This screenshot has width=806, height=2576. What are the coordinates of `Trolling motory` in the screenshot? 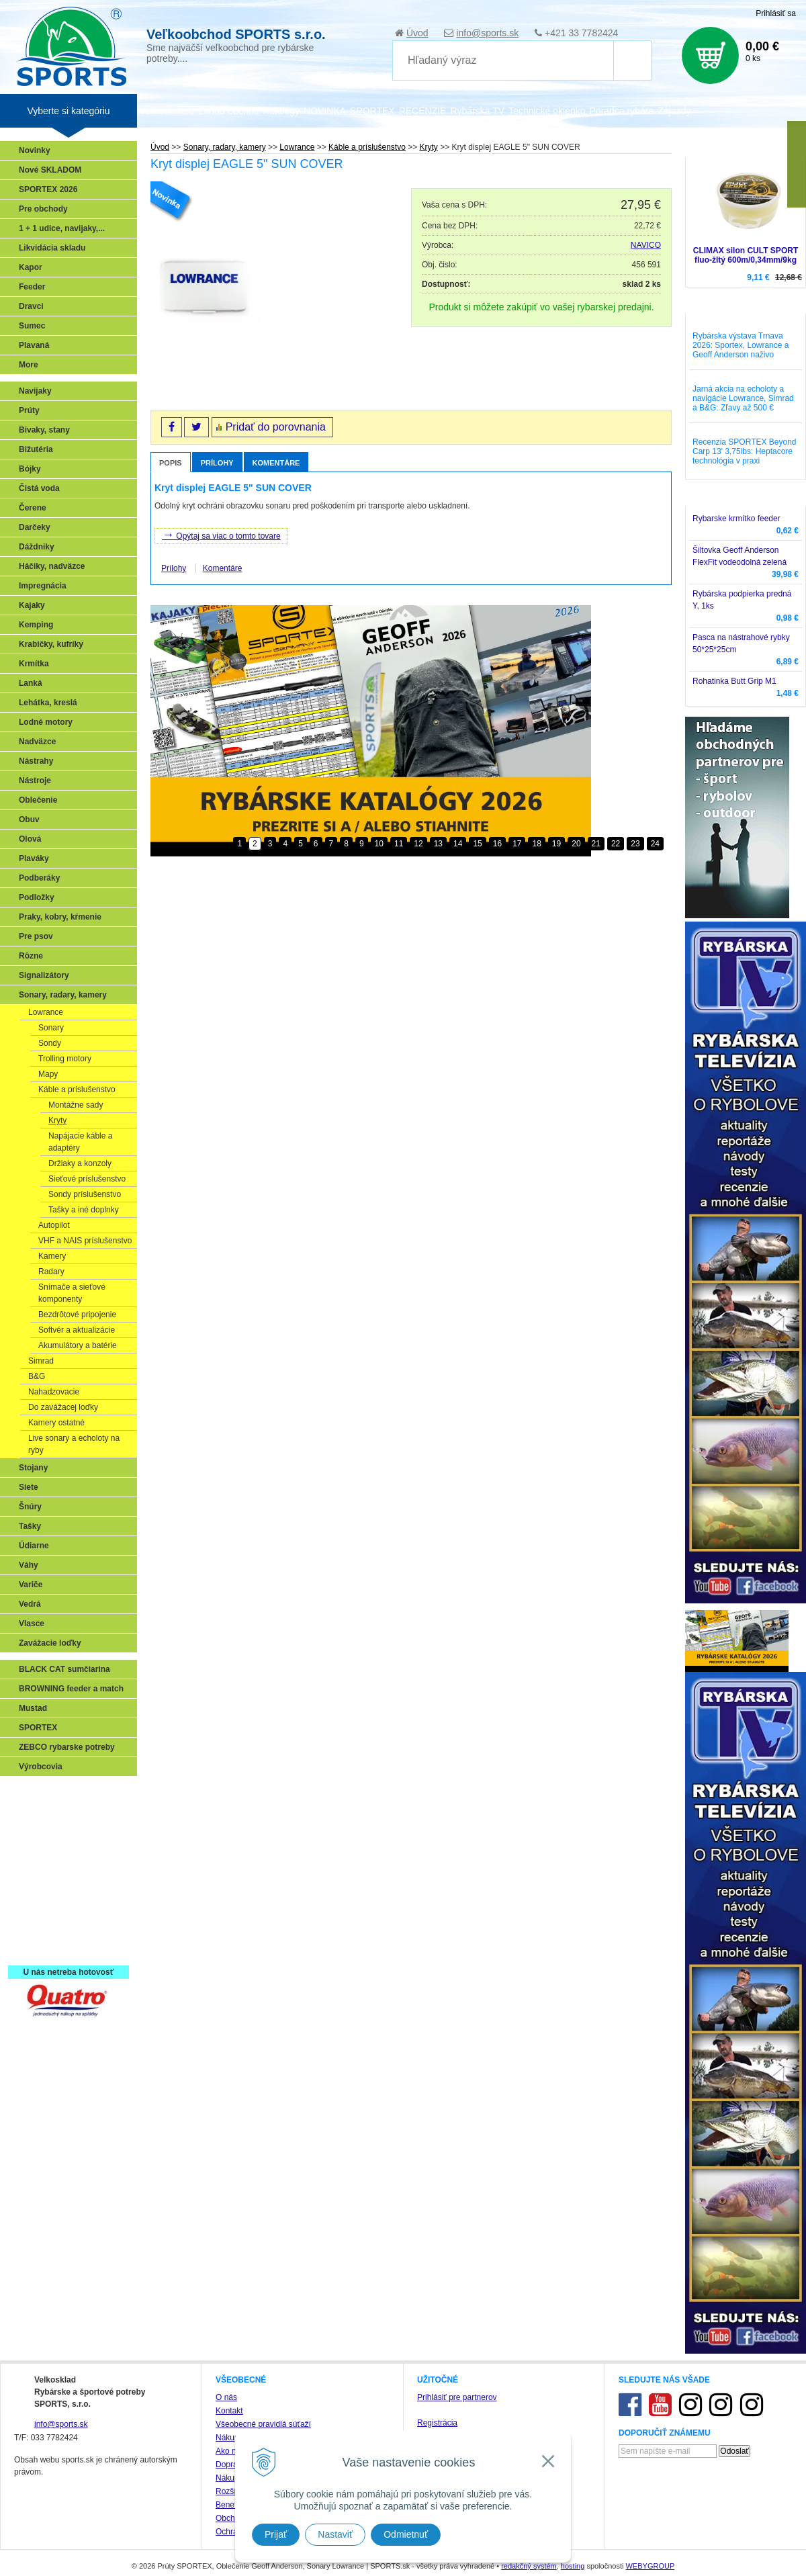 It's located at (64, 1058).